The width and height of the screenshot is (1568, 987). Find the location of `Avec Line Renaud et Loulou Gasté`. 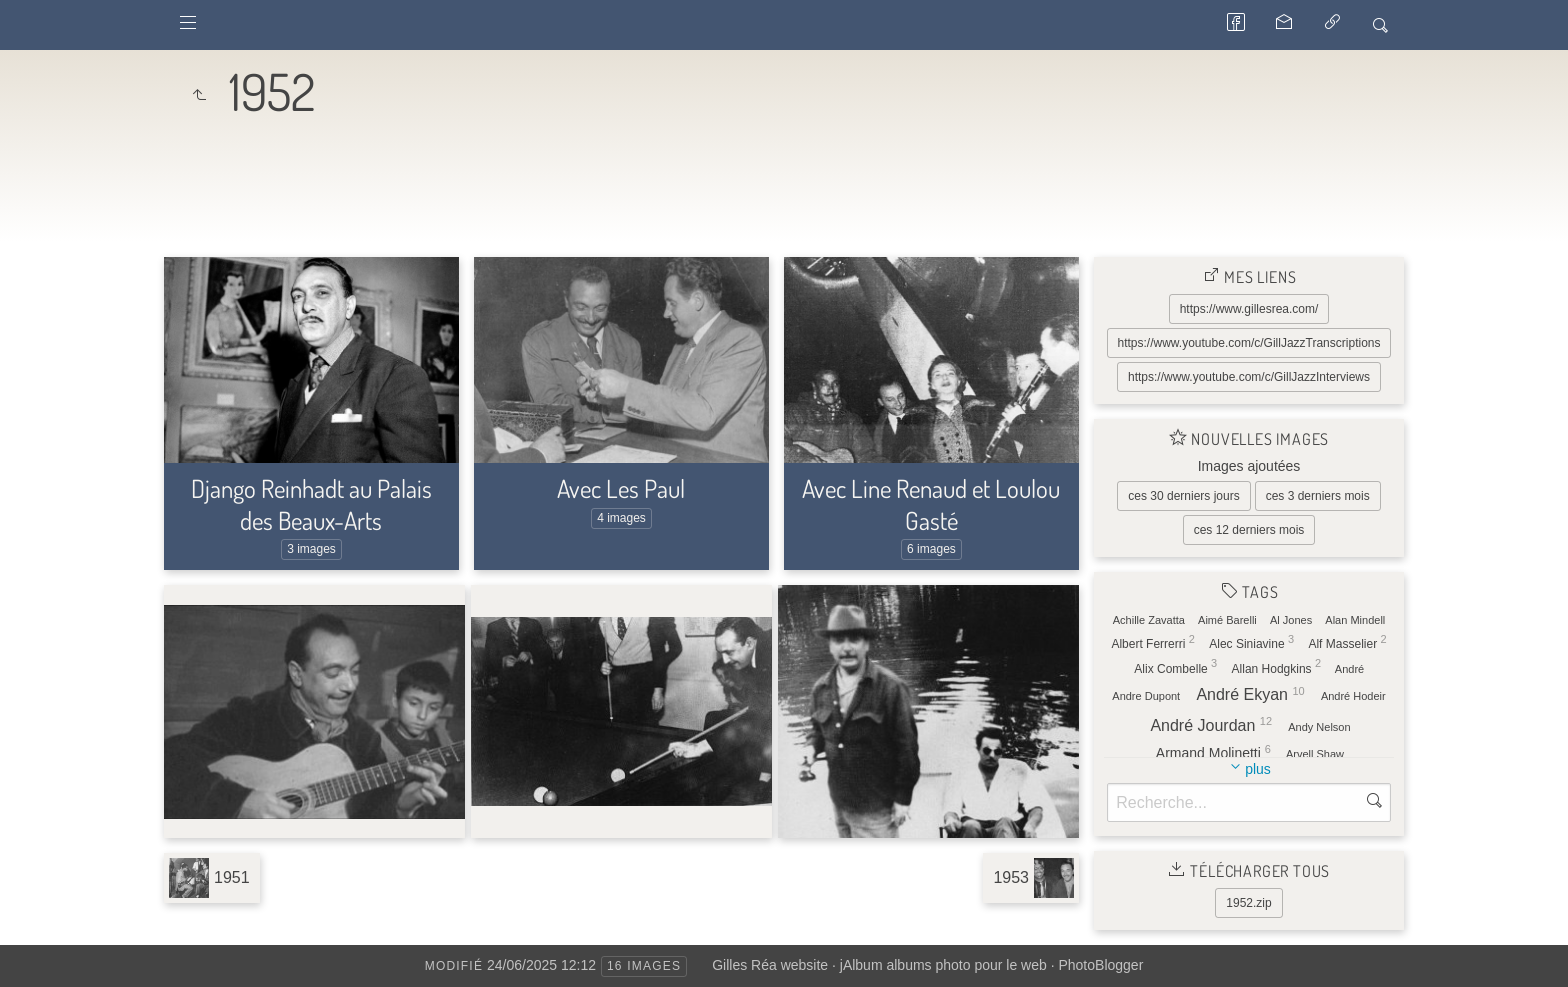

Avec Line Renaud et Loulou Gasté is located at coordinates (931, 503).